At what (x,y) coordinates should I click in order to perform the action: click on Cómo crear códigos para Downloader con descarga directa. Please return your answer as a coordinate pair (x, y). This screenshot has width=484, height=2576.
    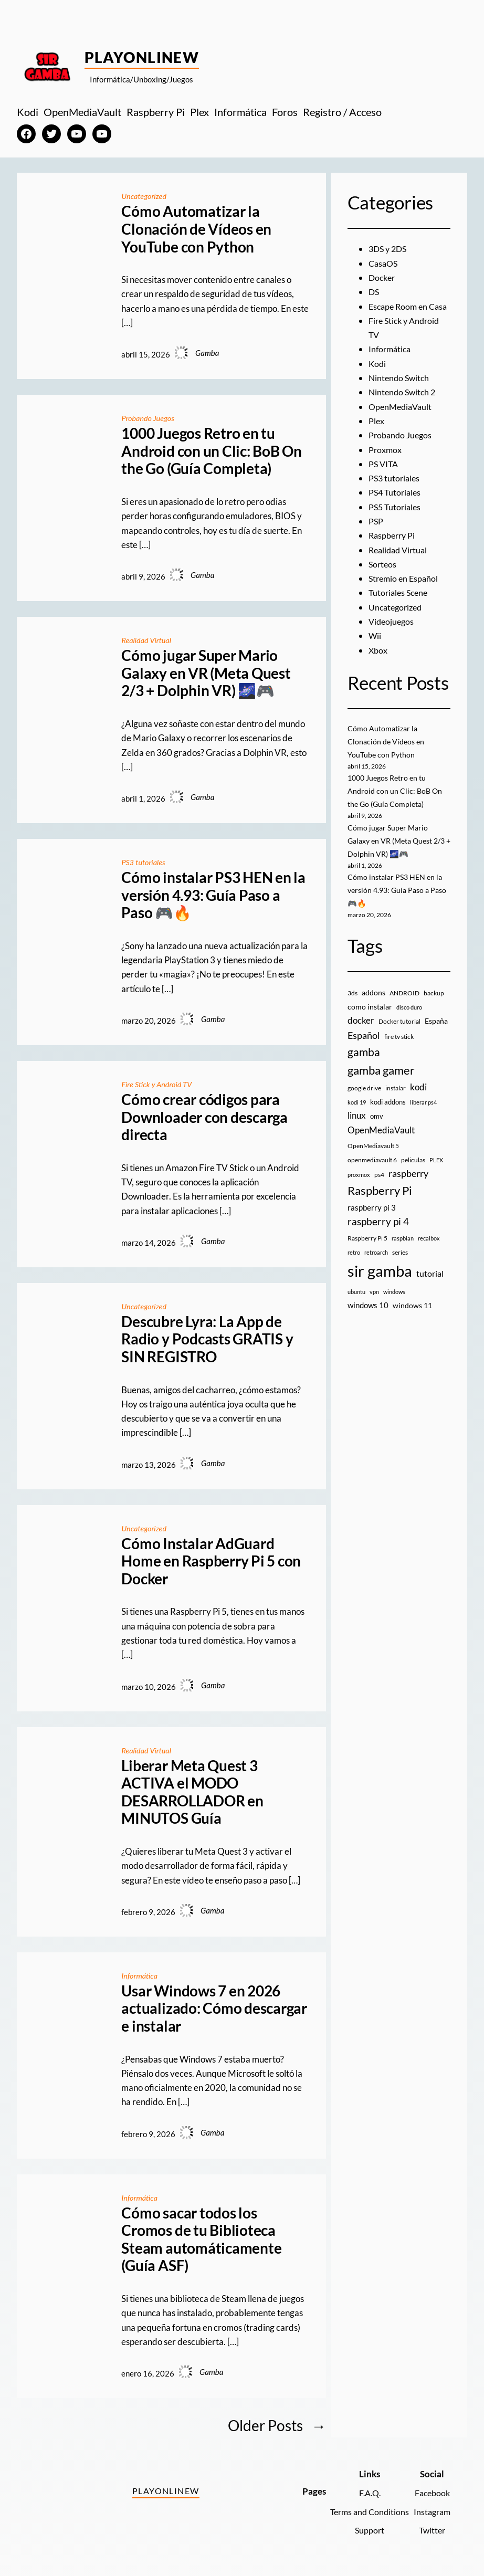
    Looking at the image, I should click on (204, 1115).